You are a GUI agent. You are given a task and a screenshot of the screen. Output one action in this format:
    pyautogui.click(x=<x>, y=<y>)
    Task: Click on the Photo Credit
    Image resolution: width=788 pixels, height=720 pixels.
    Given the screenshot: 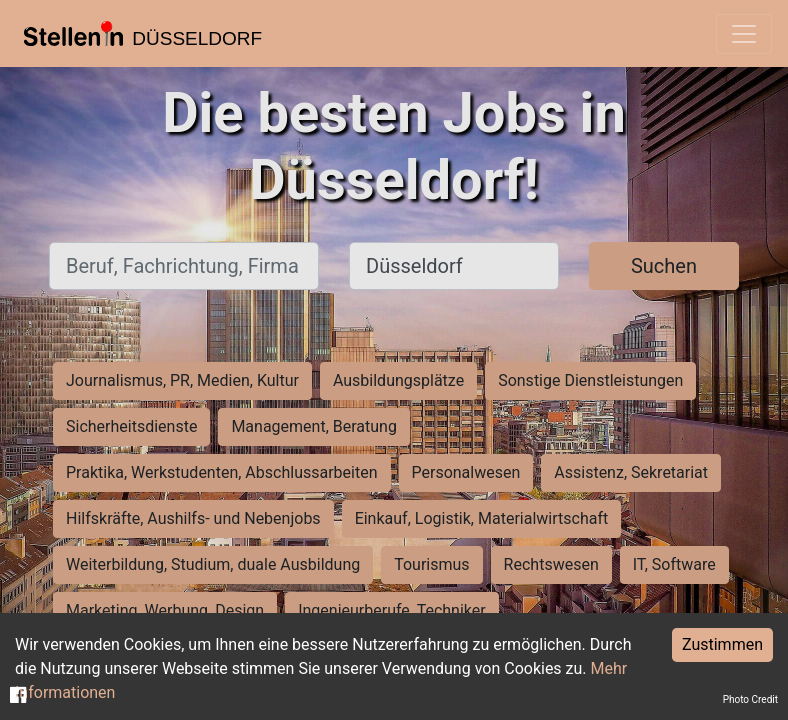 What is the action you would take?
    pyautogui.click(x=750, y=699)
    